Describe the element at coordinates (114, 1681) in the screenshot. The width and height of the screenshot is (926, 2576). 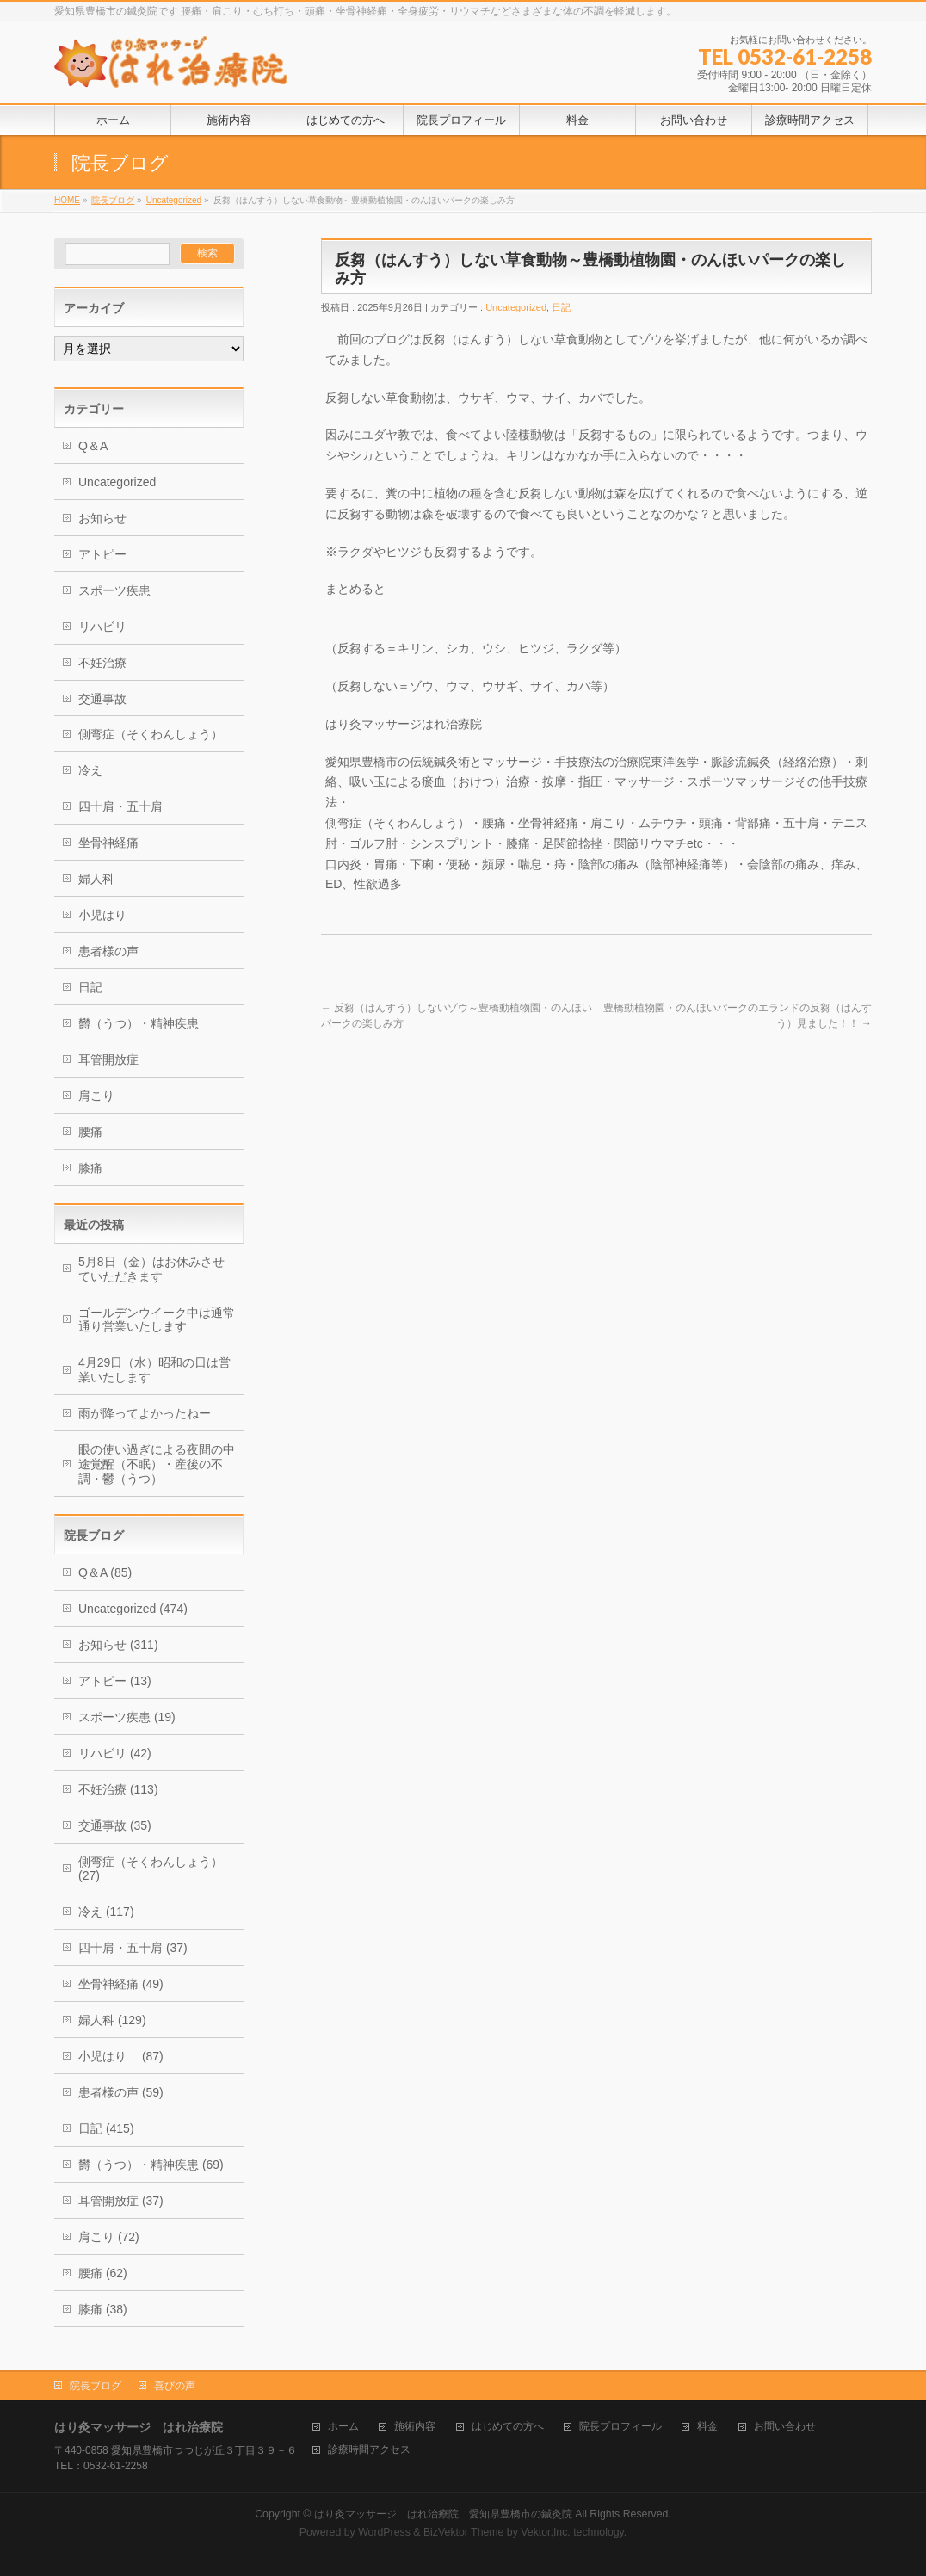
I see `アトピー (13)` at that location.